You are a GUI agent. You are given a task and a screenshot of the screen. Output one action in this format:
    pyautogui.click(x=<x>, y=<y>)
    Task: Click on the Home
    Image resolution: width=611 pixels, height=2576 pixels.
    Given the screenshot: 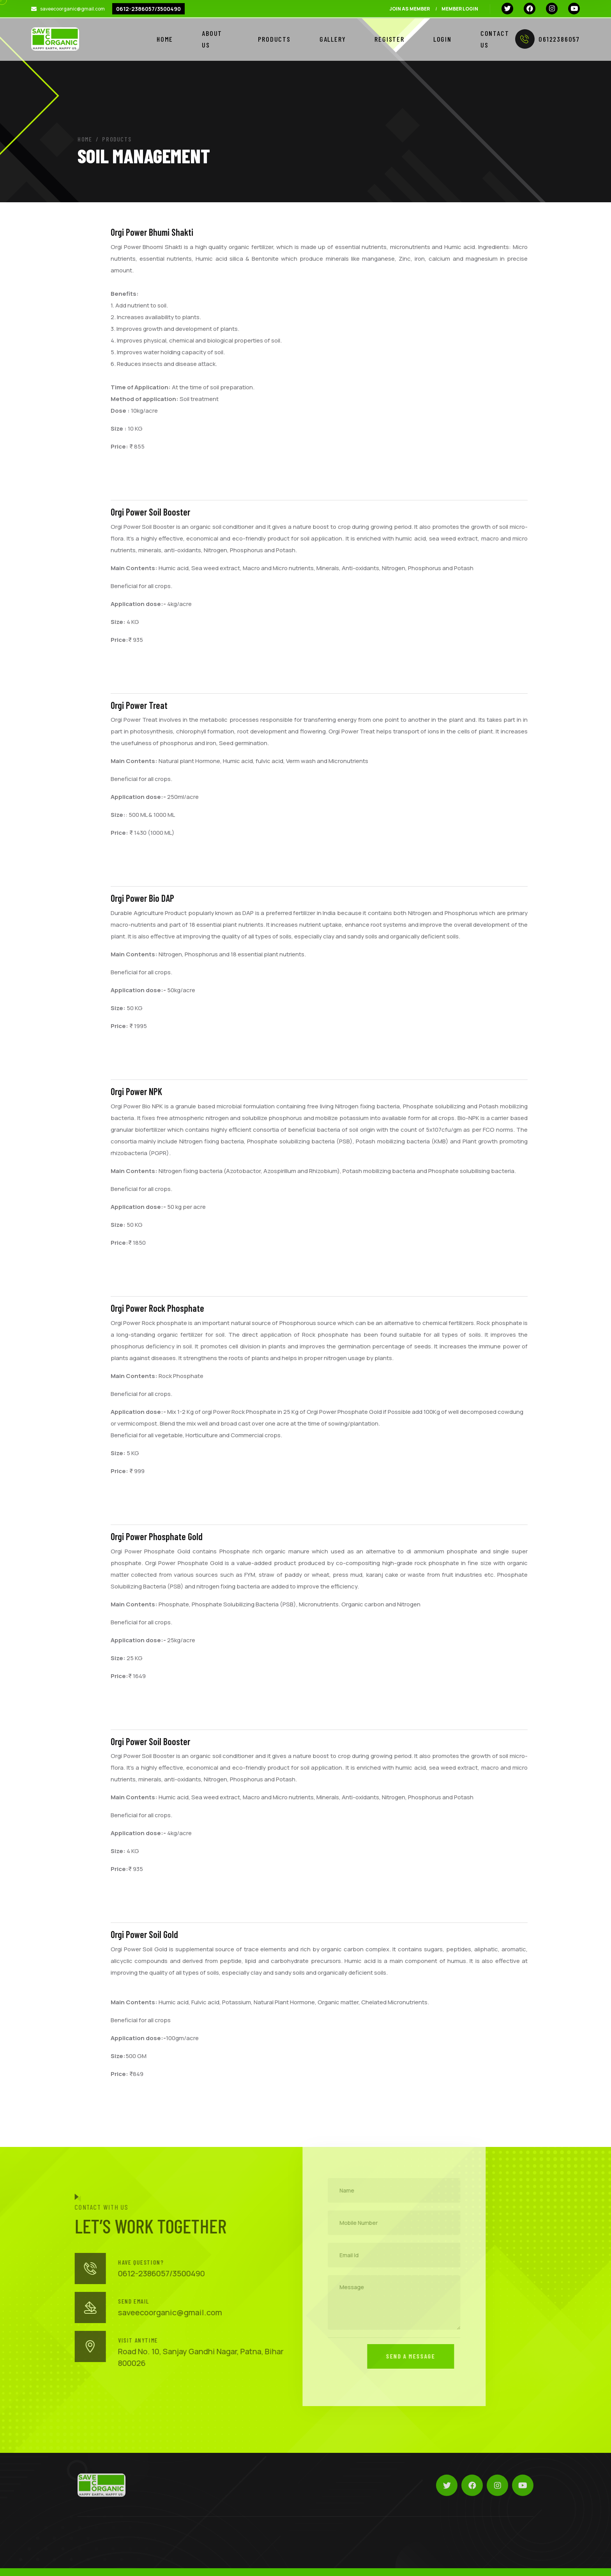 What is the action you would take?
    pyautogui.click(x=165, y=39)
    